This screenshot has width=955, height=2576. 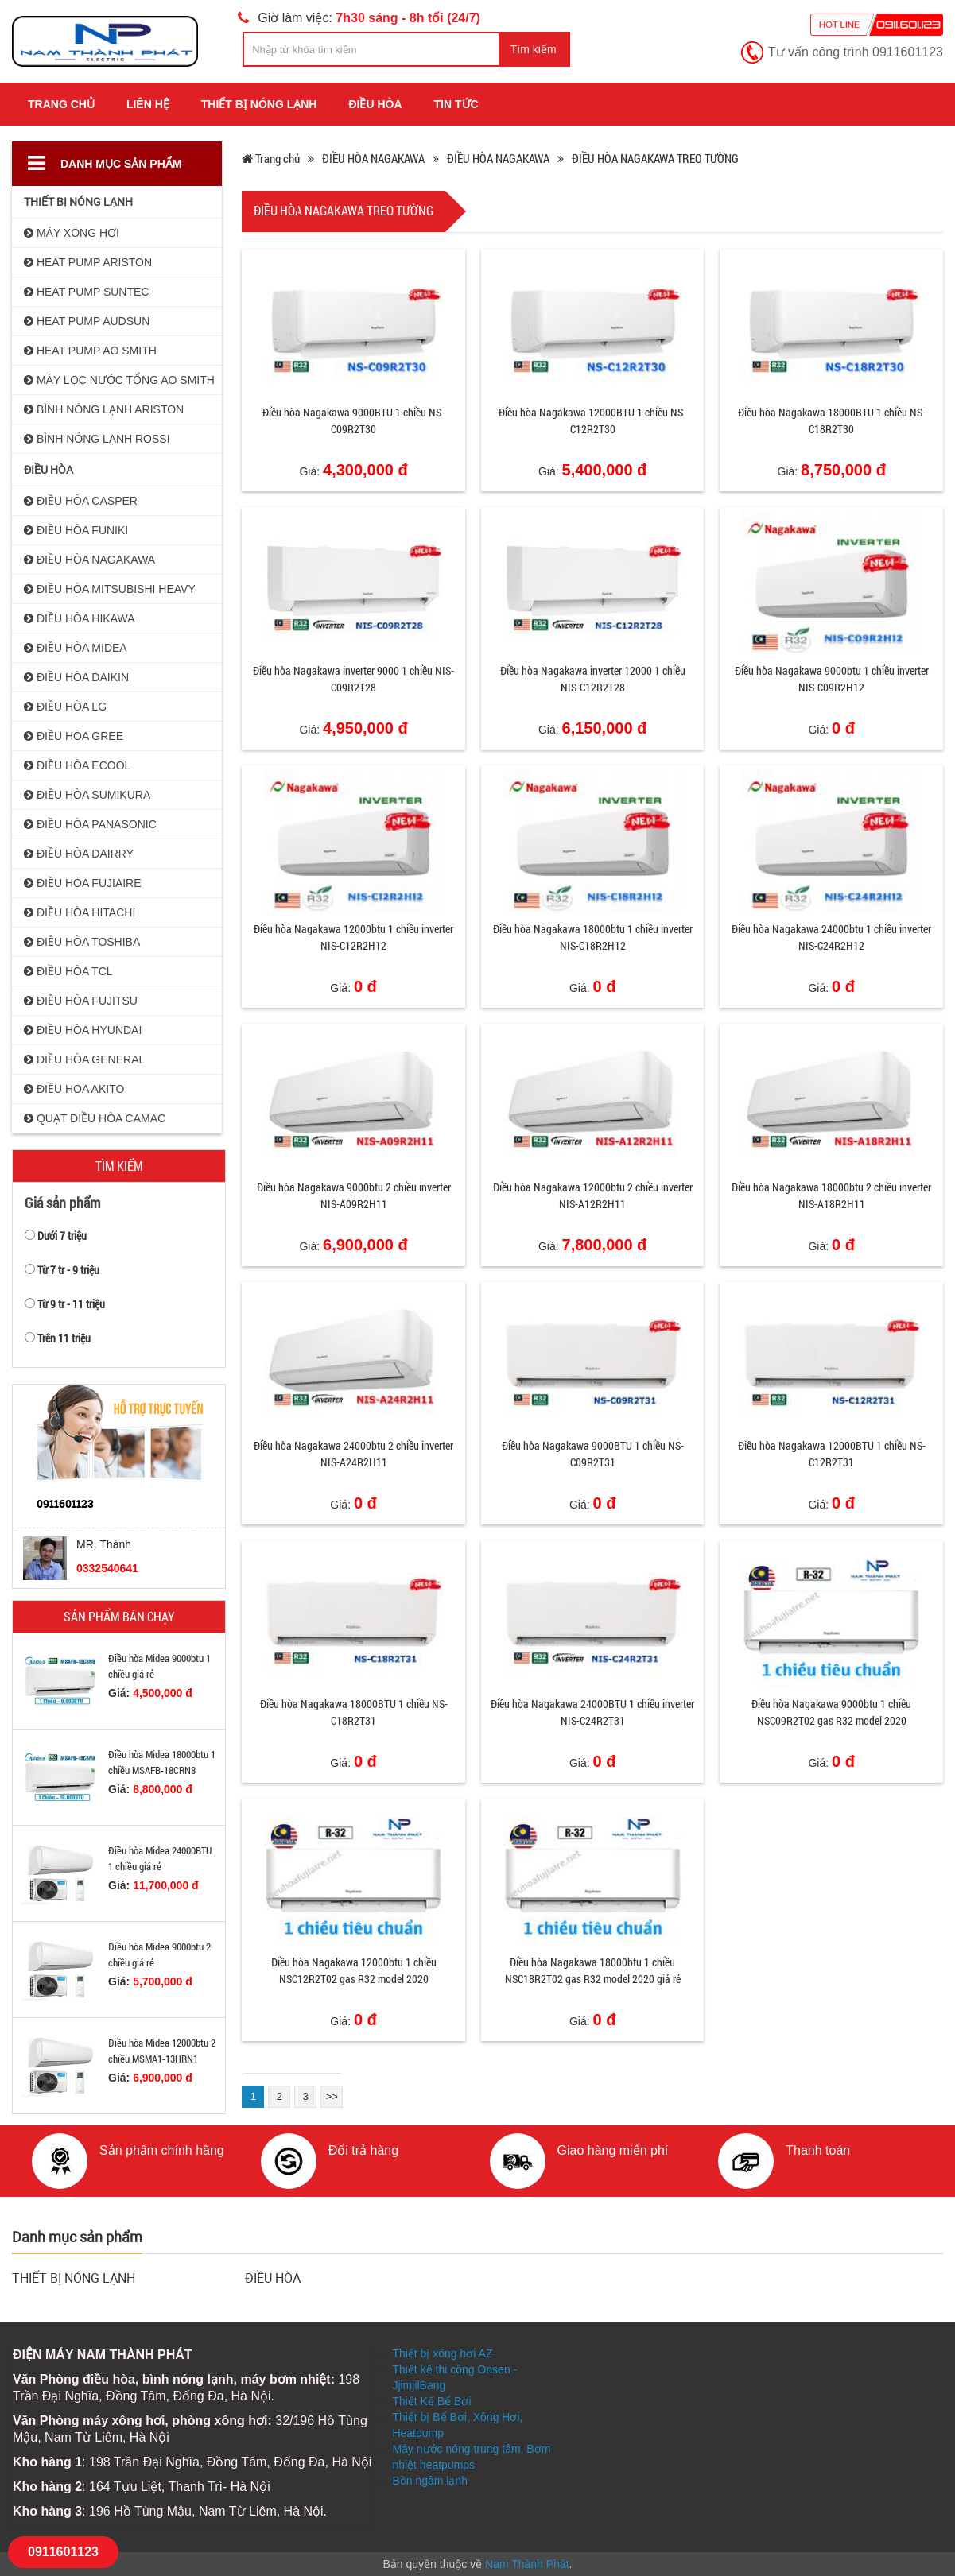 What do you see at coordinates (90, 350) in the screenshot?
I see `HEAT PUMP AO SMITH` at bounding box center [90, 350].